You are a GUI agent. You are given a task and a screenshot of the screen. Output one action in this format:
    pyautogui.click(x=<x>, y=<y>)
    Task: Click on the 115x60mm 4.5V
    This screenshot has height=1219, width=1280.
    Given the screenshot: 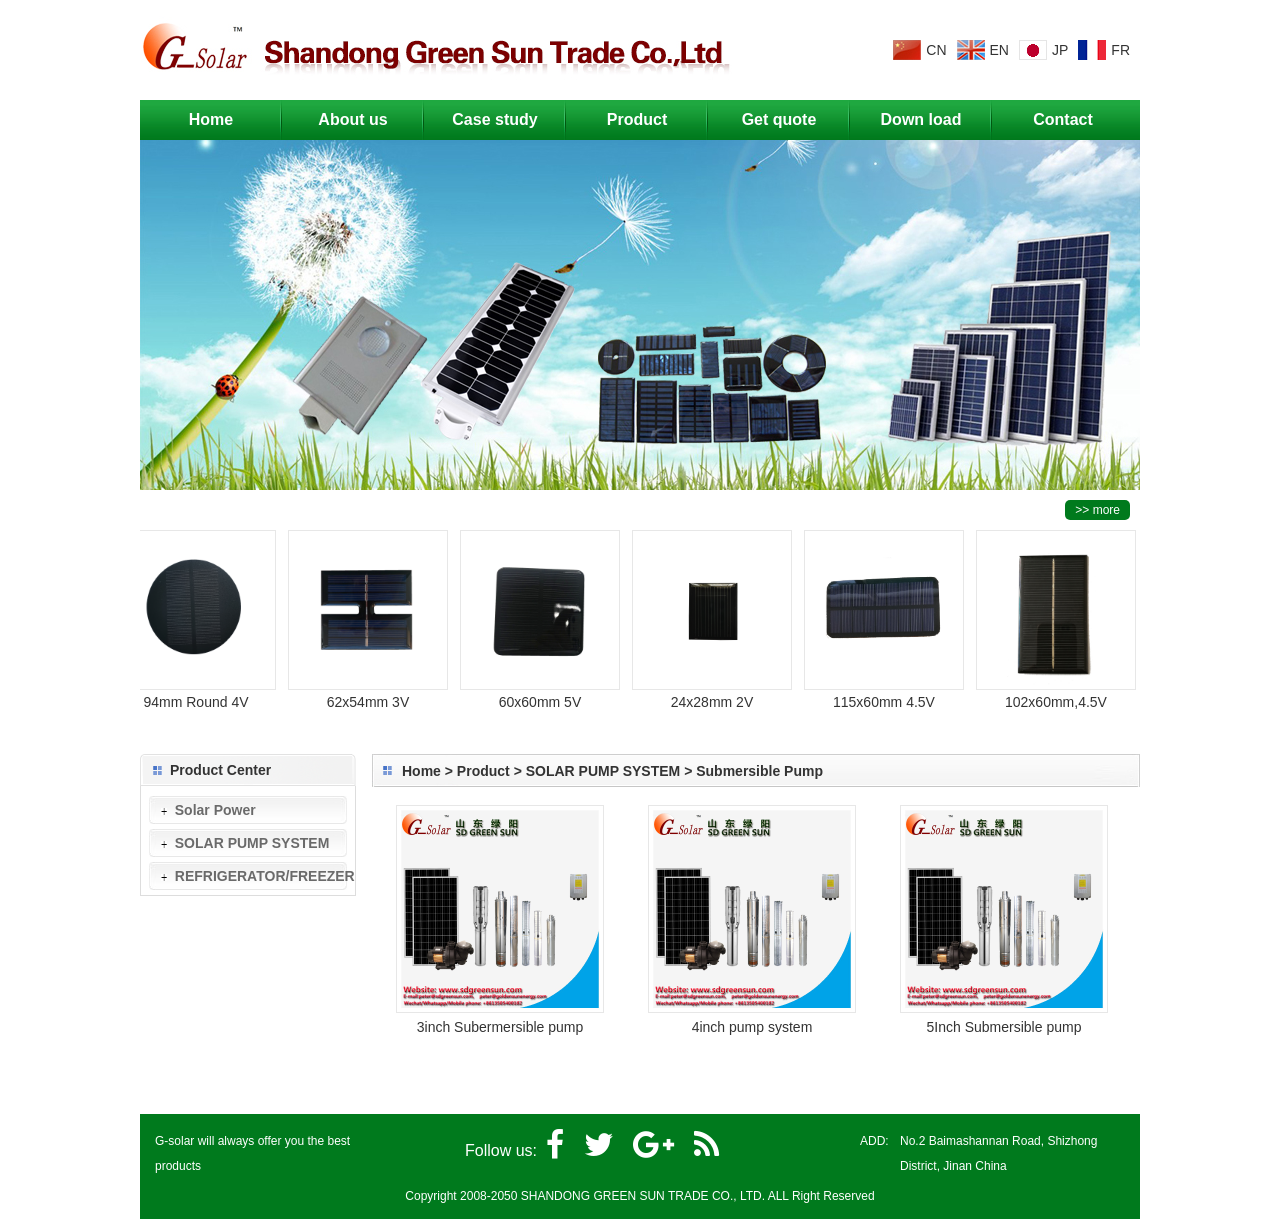 What is the action you would take?
    pyautogui.click(x=888, y=693)
    